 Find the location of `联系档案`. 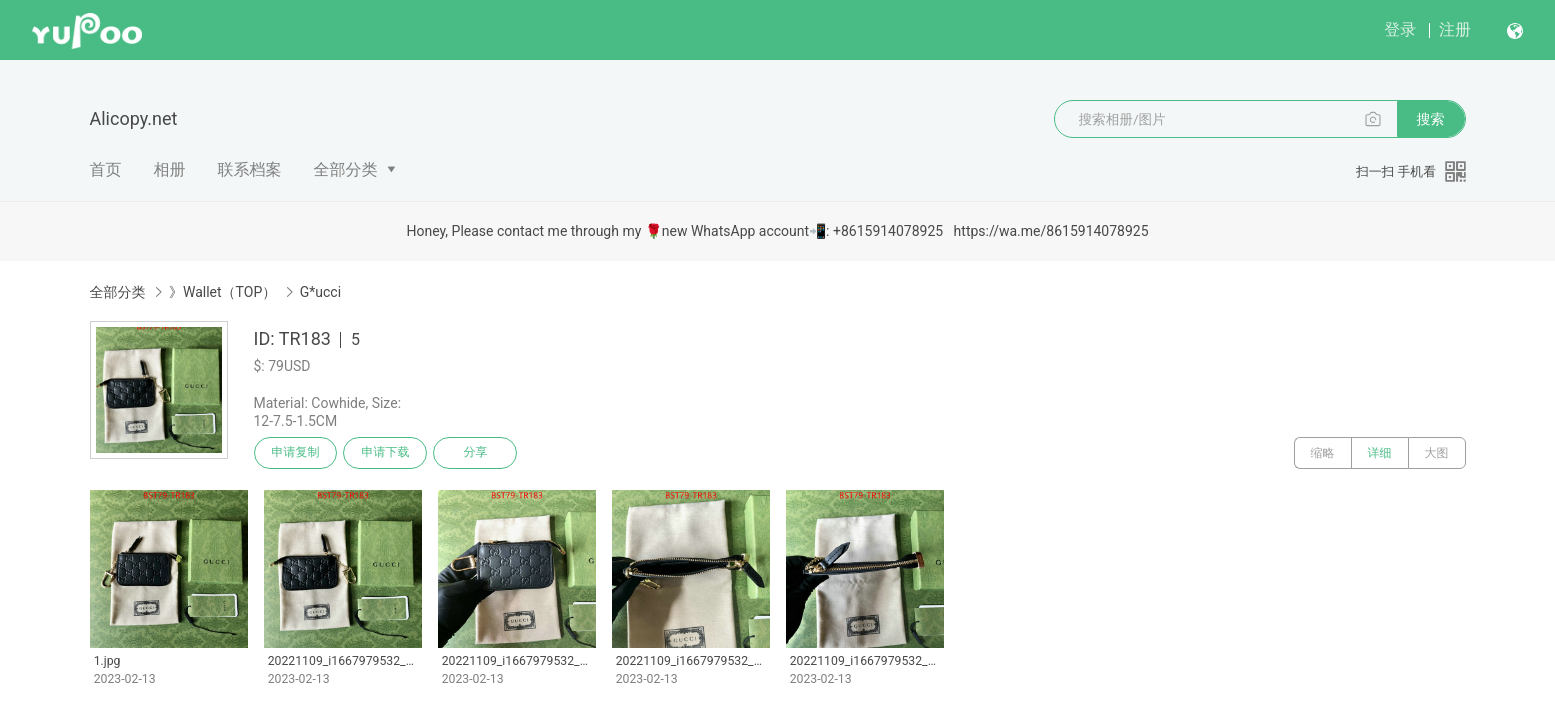

联系档案 is located at coordinates (250, 169).